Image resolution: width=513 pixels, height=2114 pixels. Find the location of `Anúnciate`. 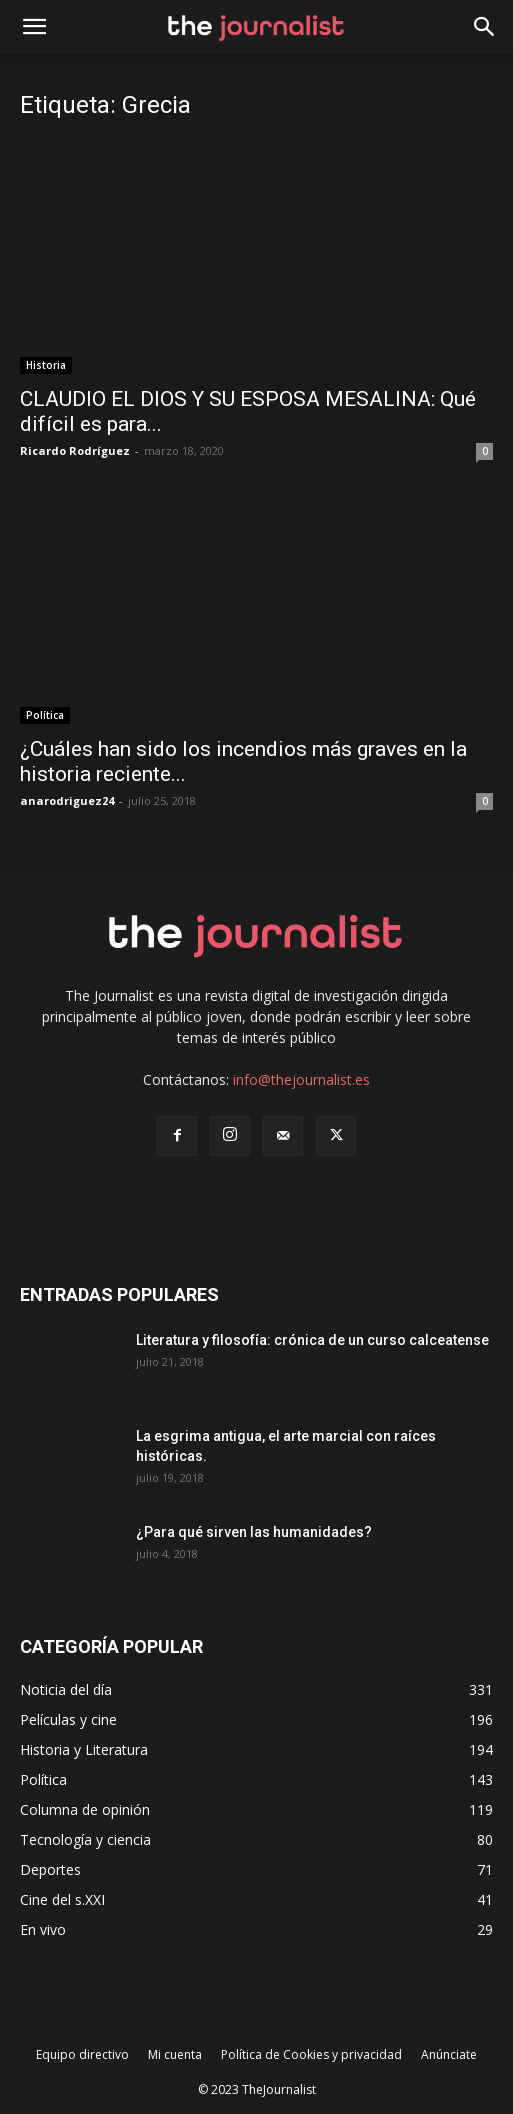

Anúnciate is located at coordinates (449, 2054).